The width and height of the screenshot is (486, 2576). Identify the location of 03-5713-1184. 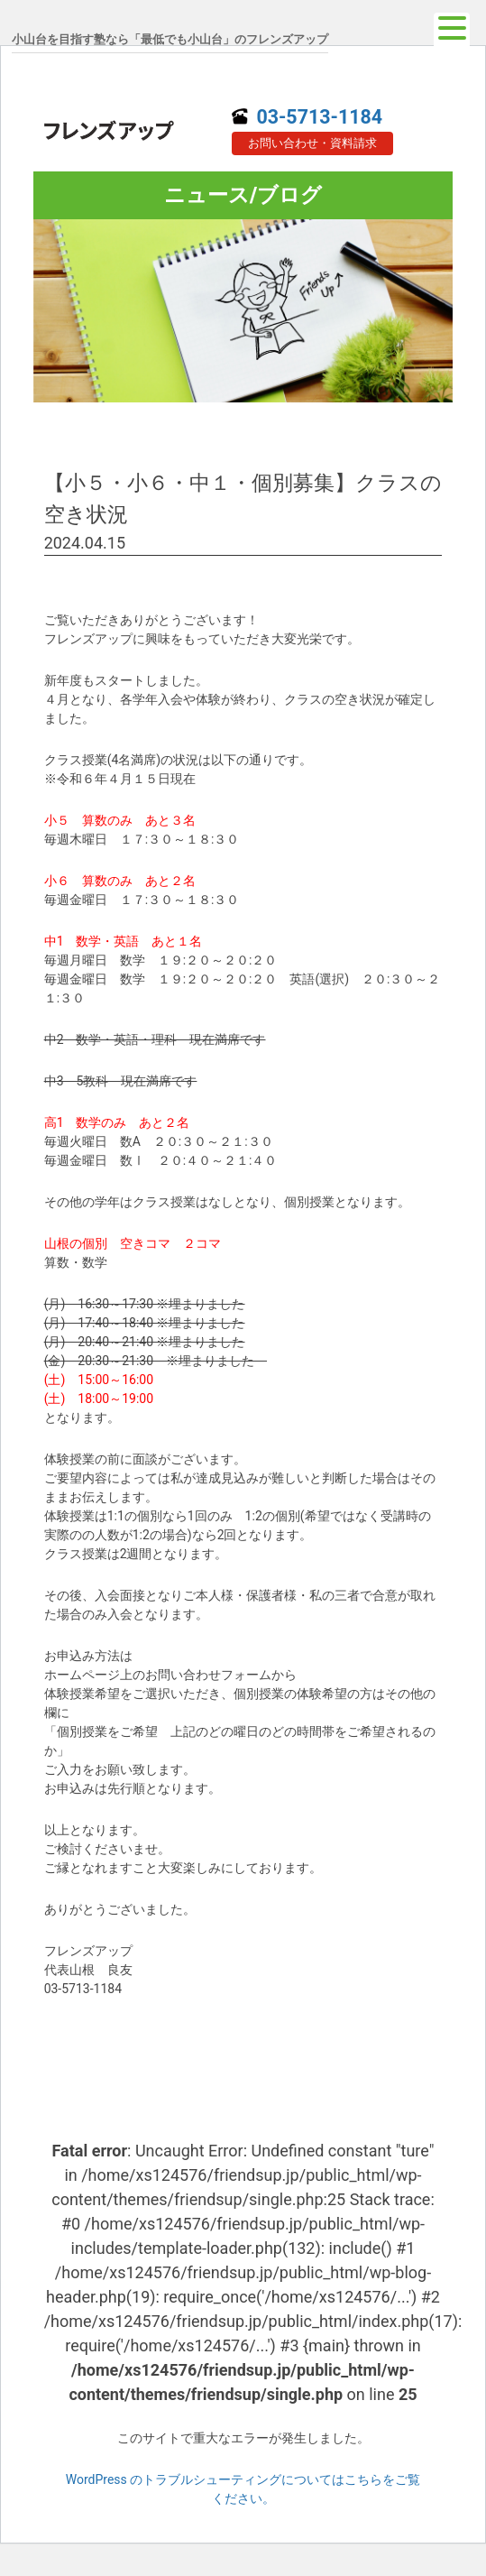
(307, 117).